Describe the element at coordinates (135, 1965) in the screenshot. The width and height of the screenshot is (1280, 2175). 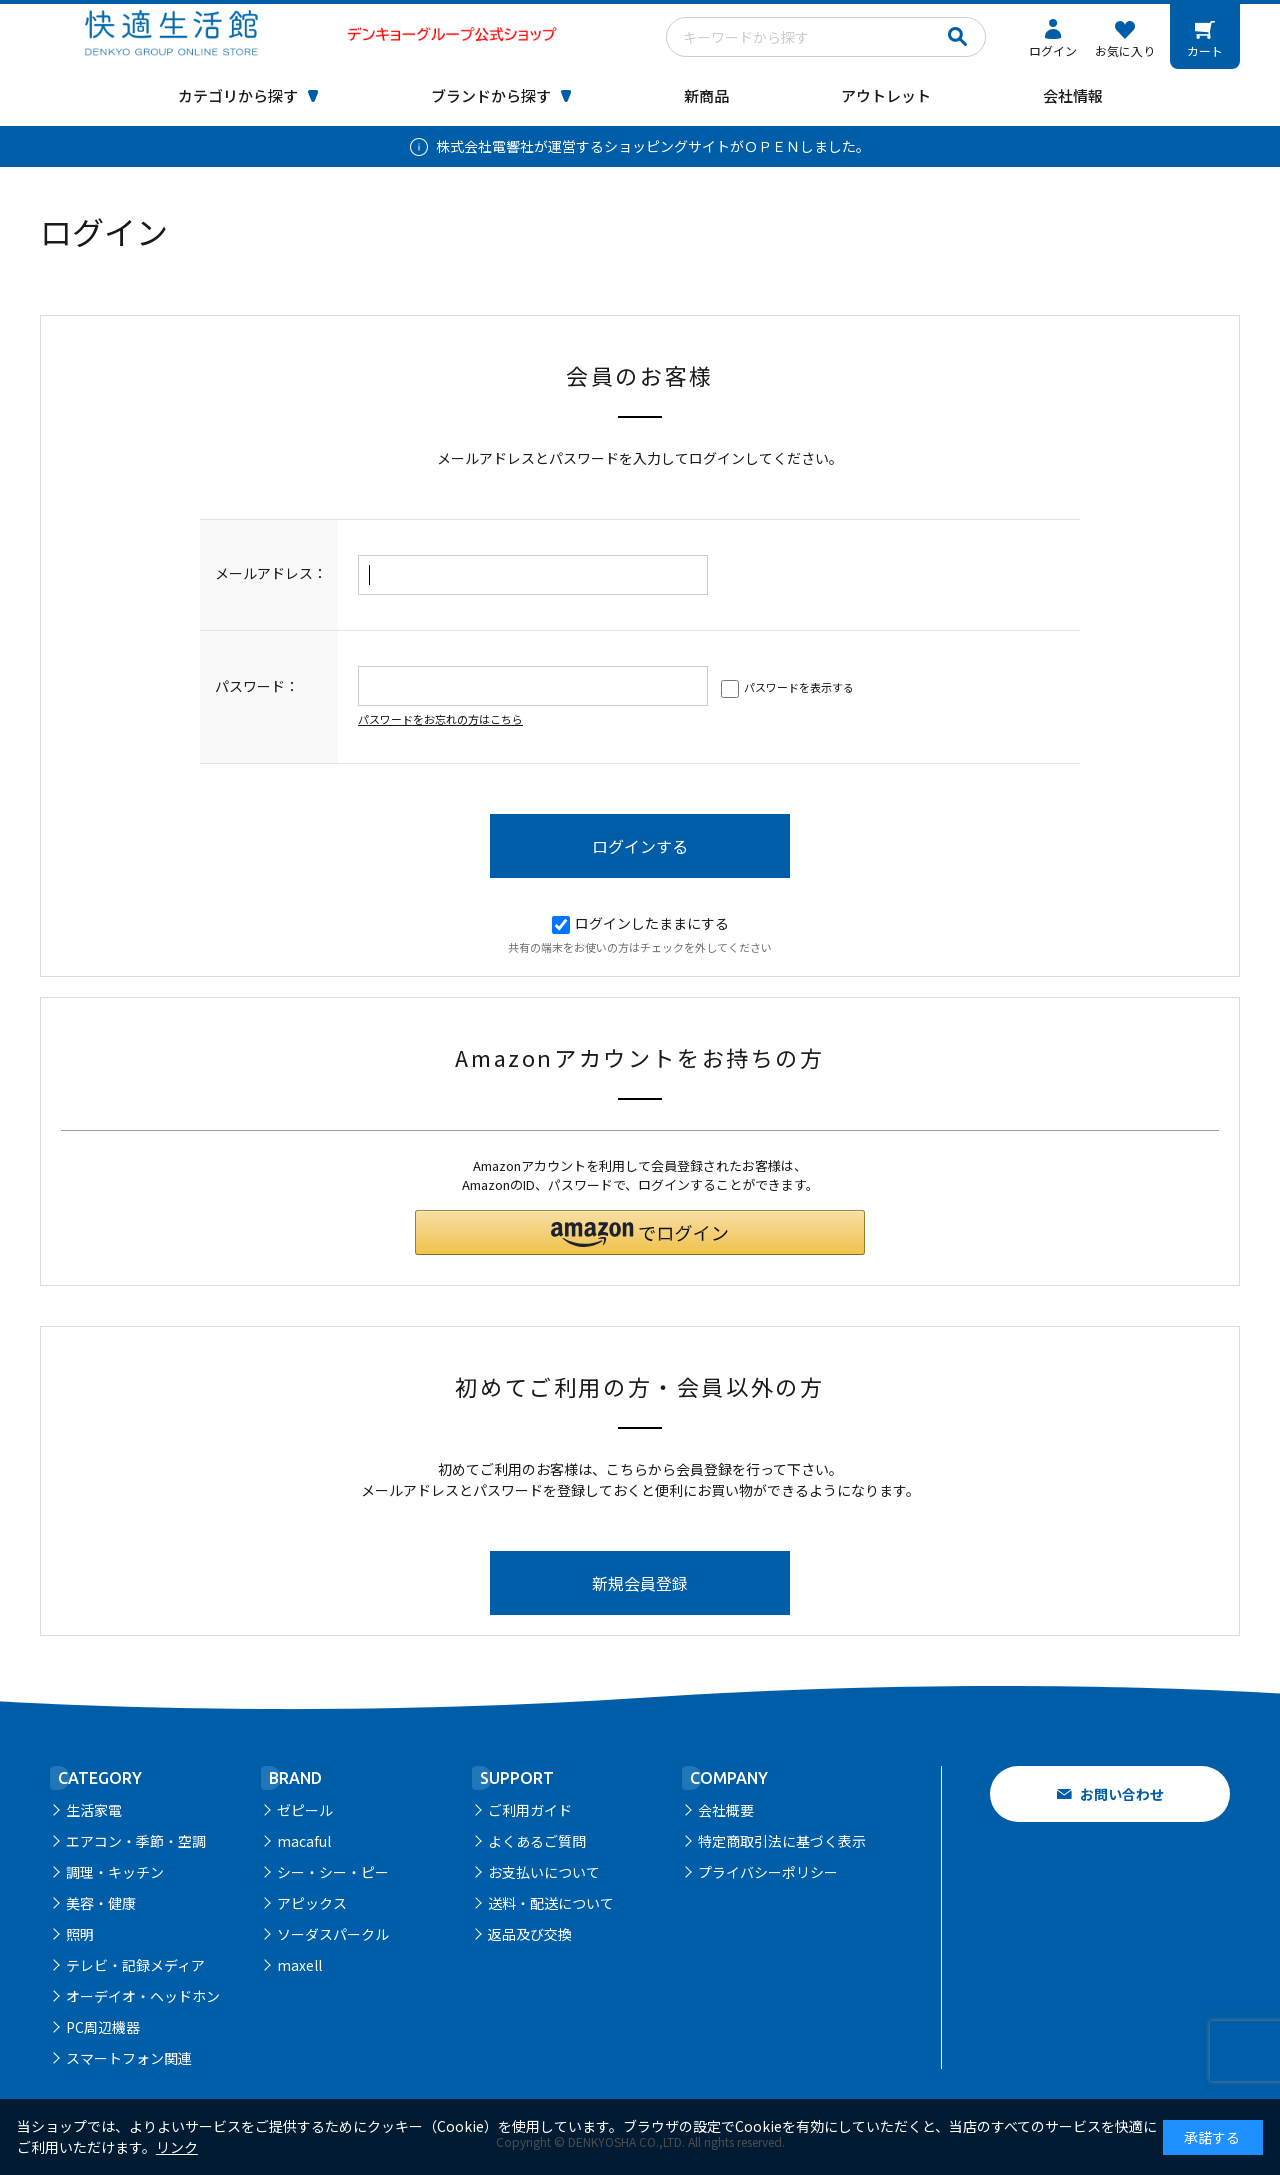
I see `テレビ・記録メディア` at that location.